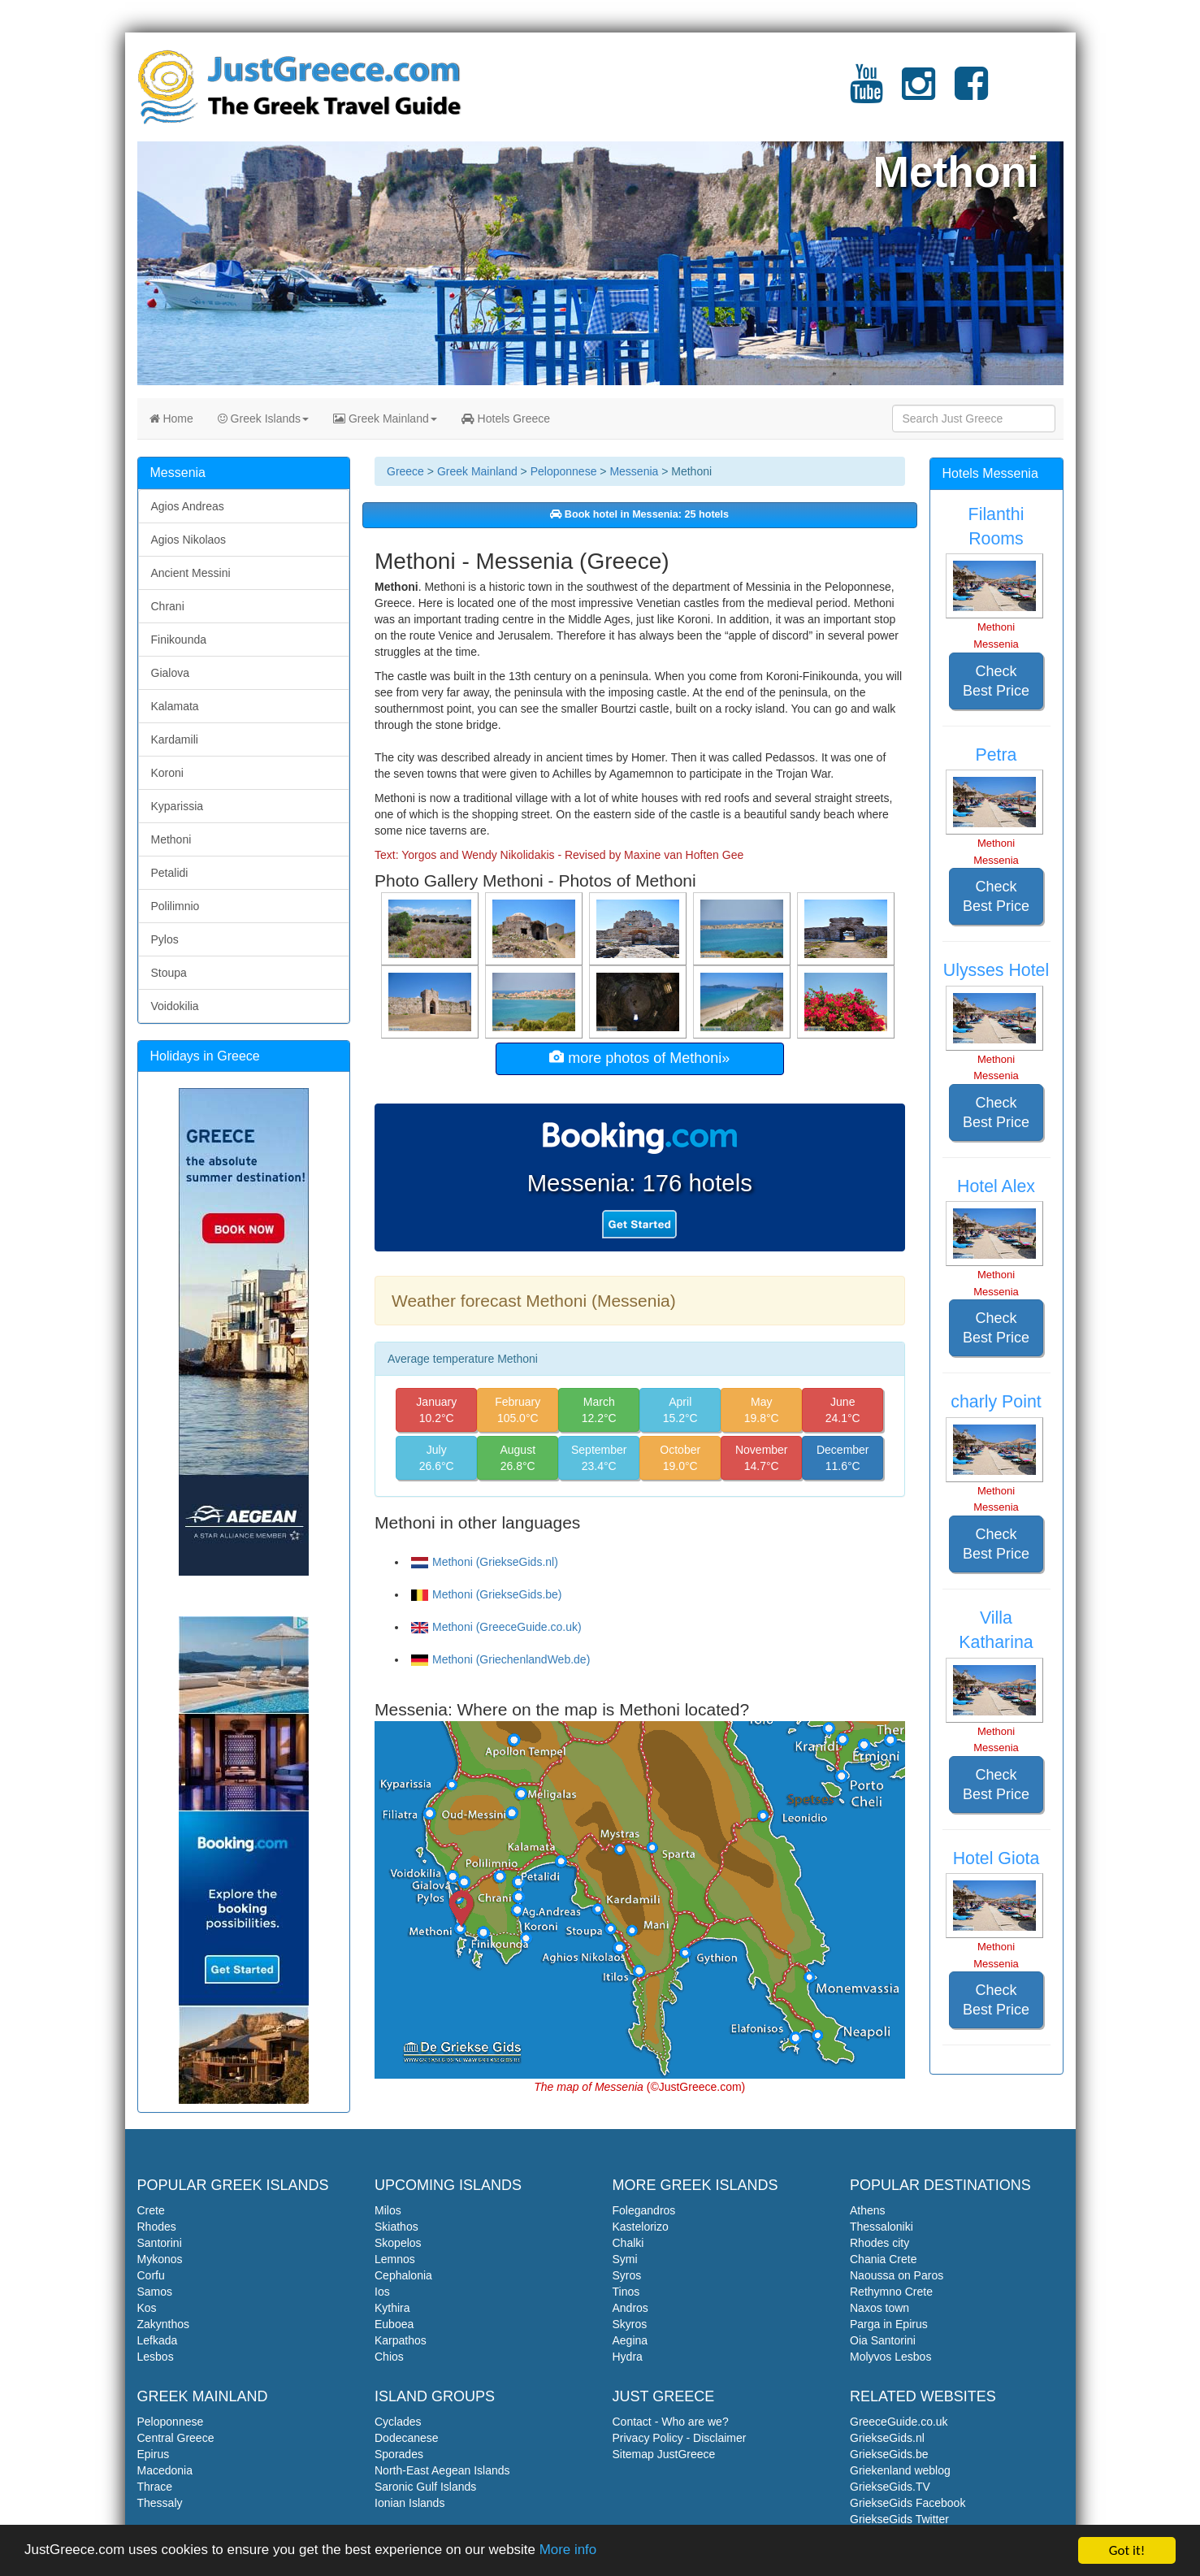 The image size is (1200, 2576). I want to click on Euboea, so click(394, 2324).